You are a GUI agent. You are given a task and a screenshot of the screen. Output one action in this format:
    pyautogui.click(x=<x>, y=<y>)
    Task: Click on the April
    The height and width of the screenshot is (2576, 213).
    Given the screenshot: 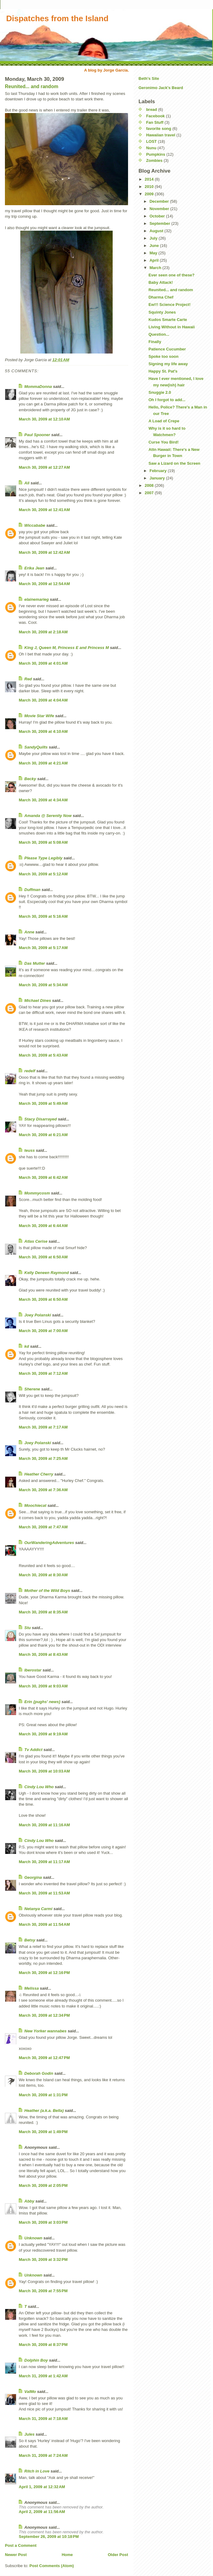 What is the action you would take?
    pyautogui.click(x=155, y=260)
    